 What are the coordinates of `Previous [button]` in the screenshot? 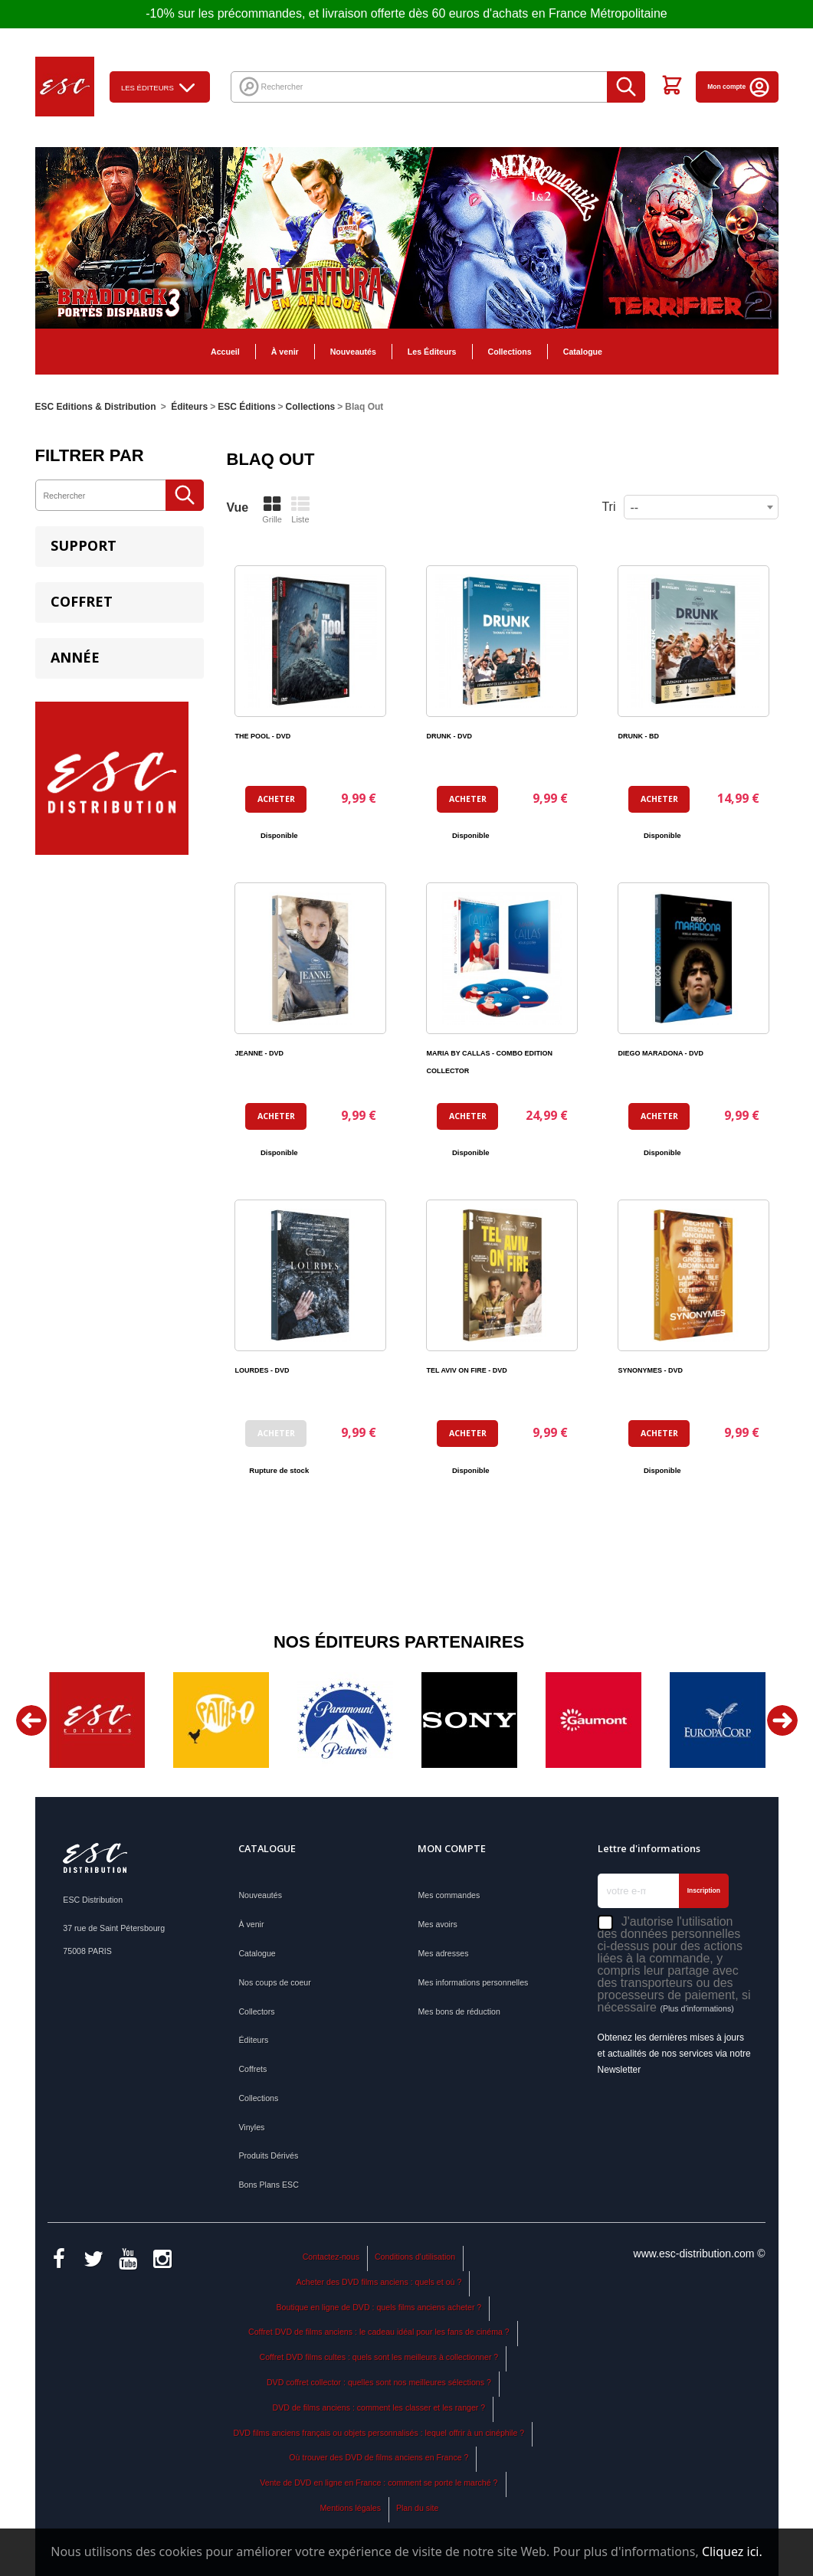 It's located at (31, 1720).